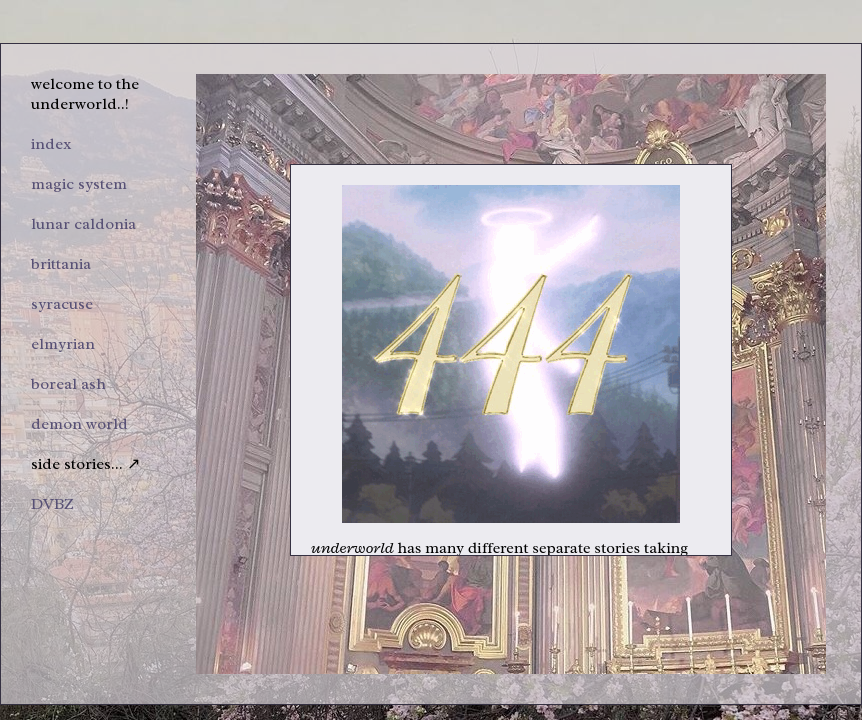 Image resolution: width=862 pixels, height=720 pixels. I want to click on demon world, so click(79, 424).